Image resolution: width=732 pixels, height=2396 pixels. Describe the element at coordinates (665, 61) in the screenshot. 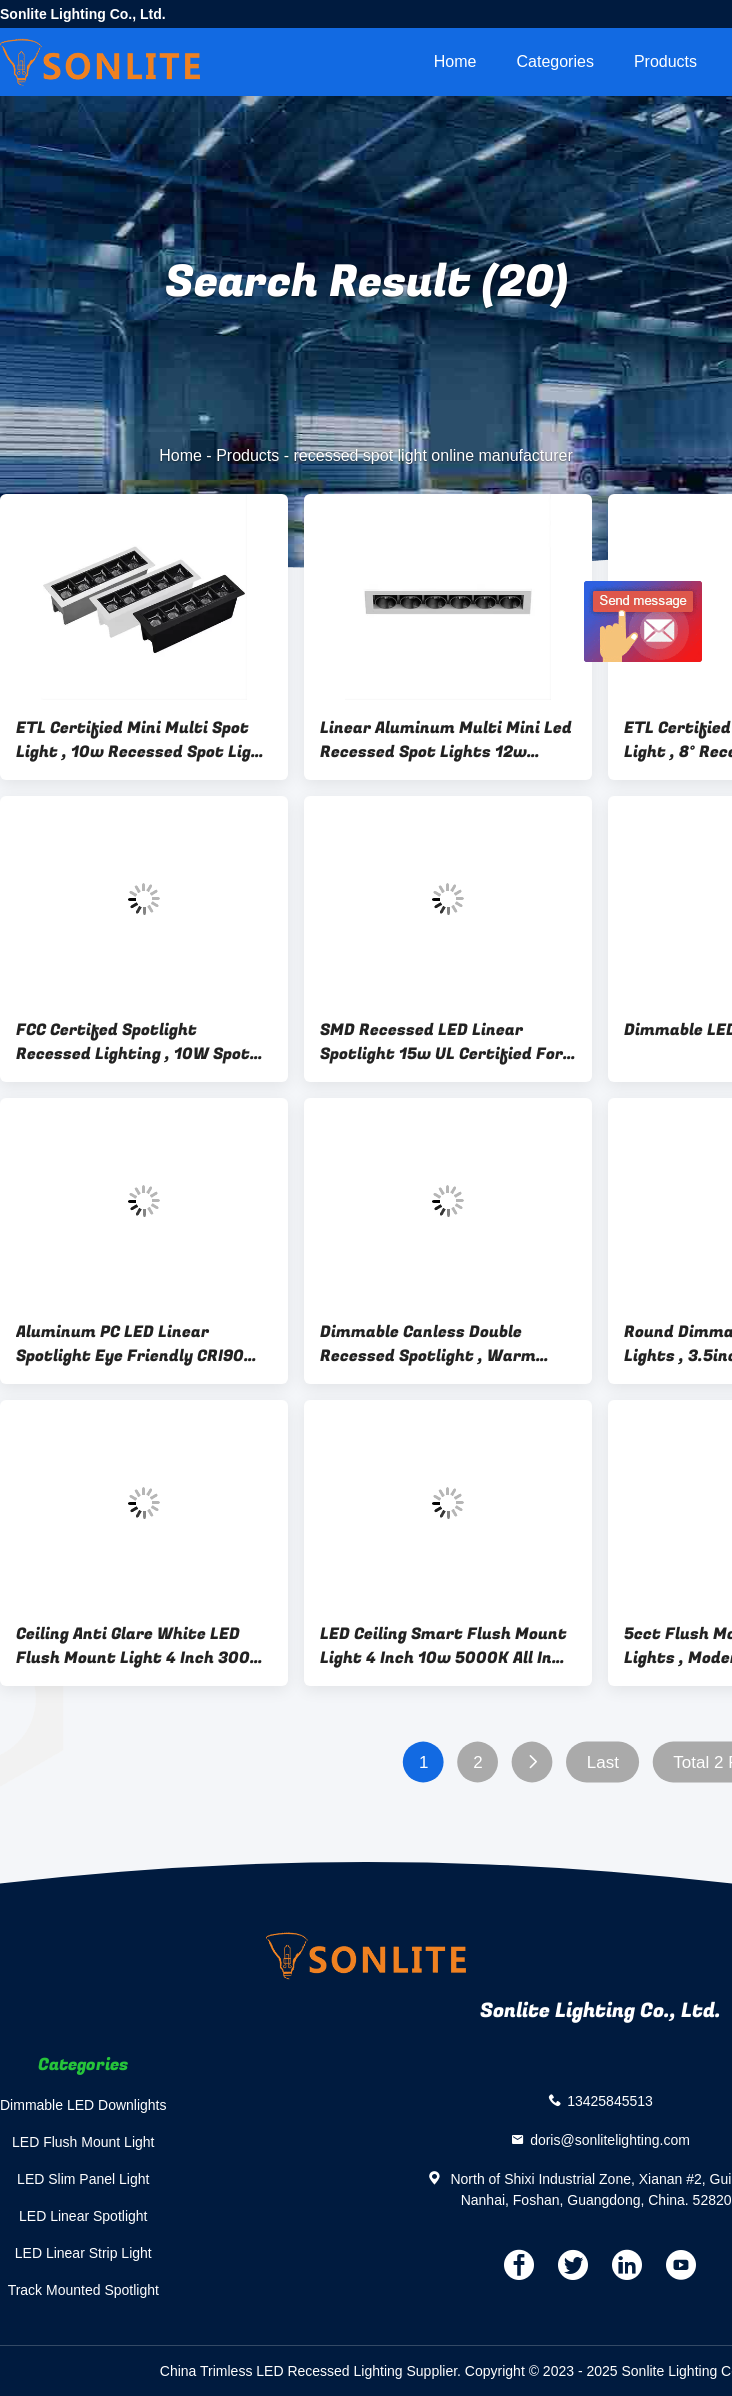

I see `Products` at that location.